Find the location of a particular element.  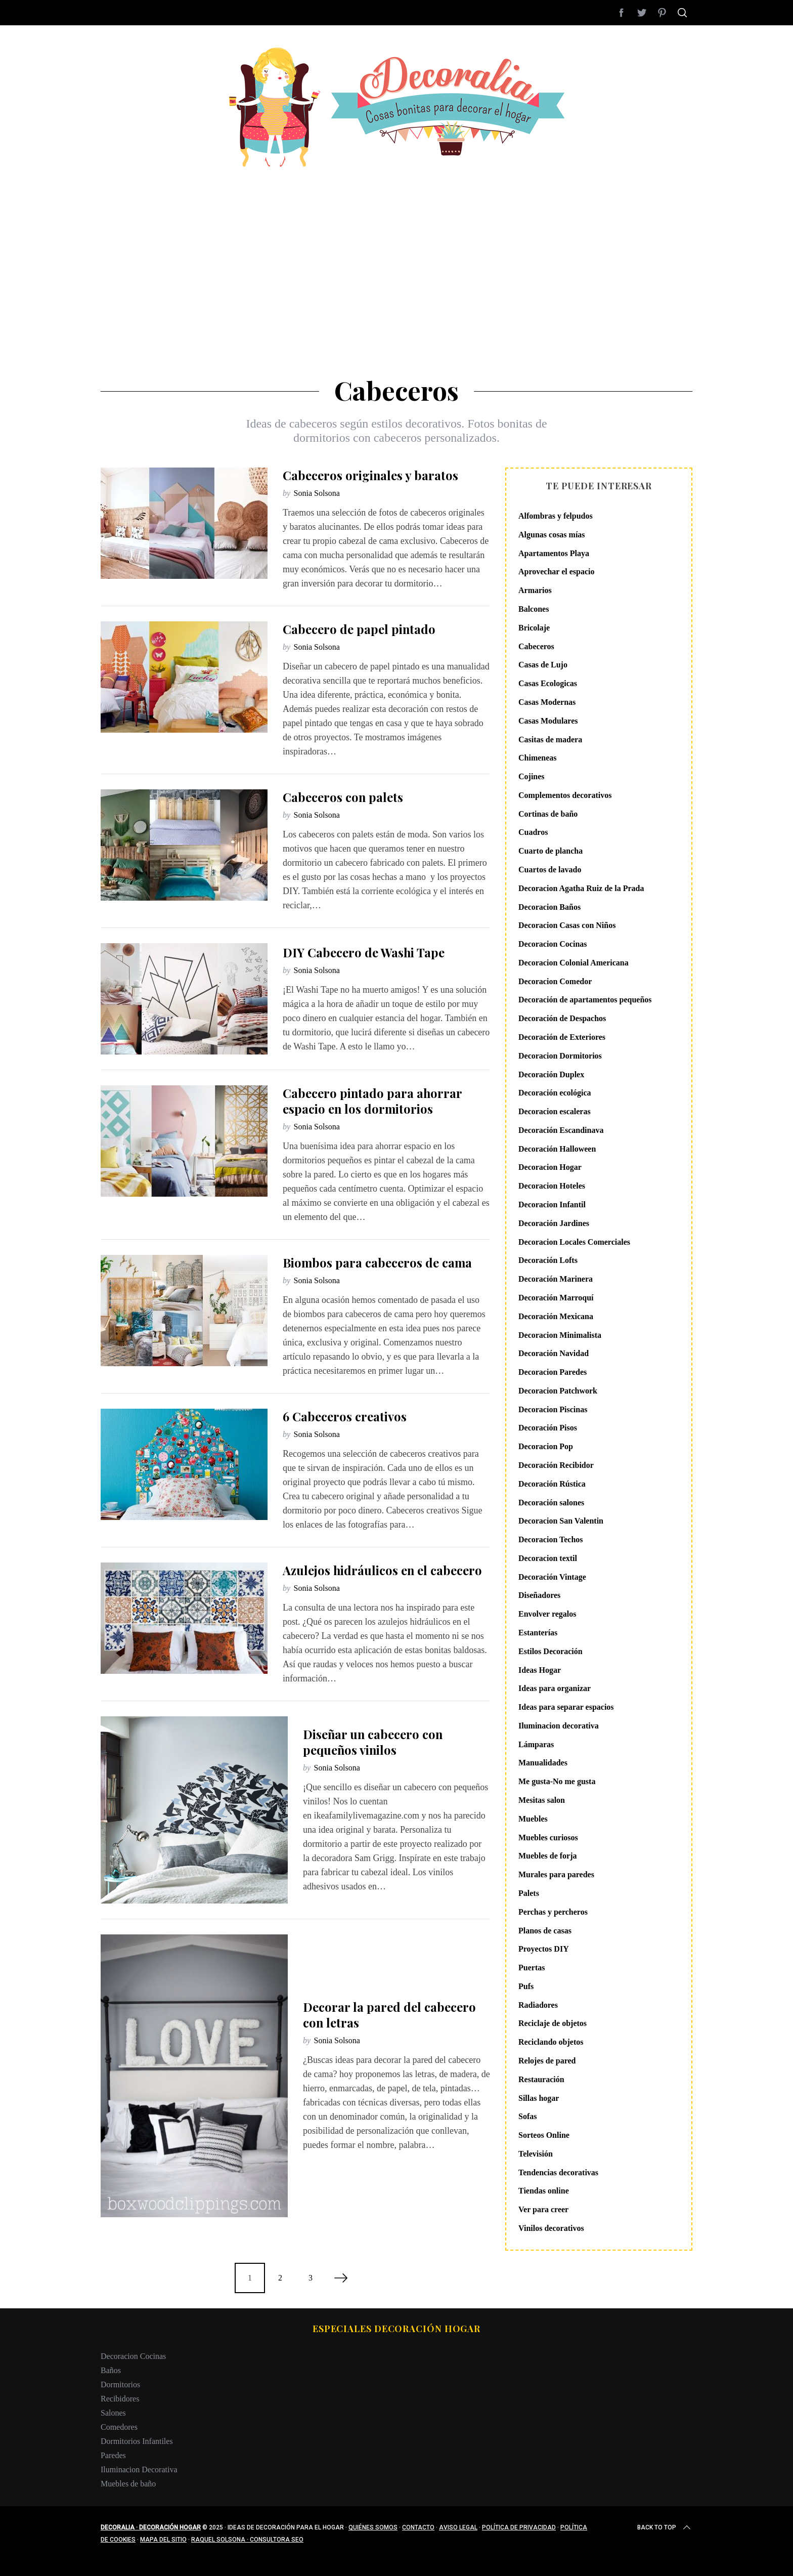

Cabeceros con palets is located at coordinates (343, 797).